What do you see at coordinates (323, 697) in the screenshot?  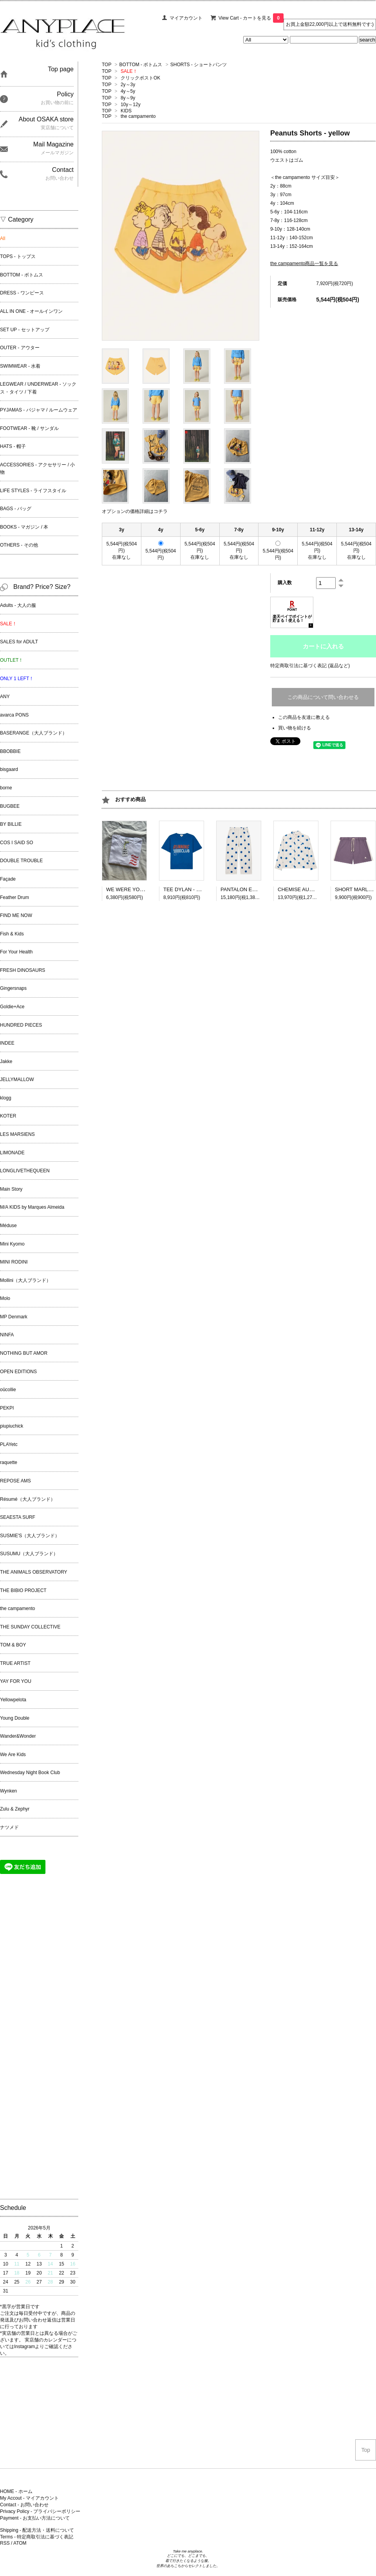 I see `この商品について問い合わせる` at bounding box center [323, 697].